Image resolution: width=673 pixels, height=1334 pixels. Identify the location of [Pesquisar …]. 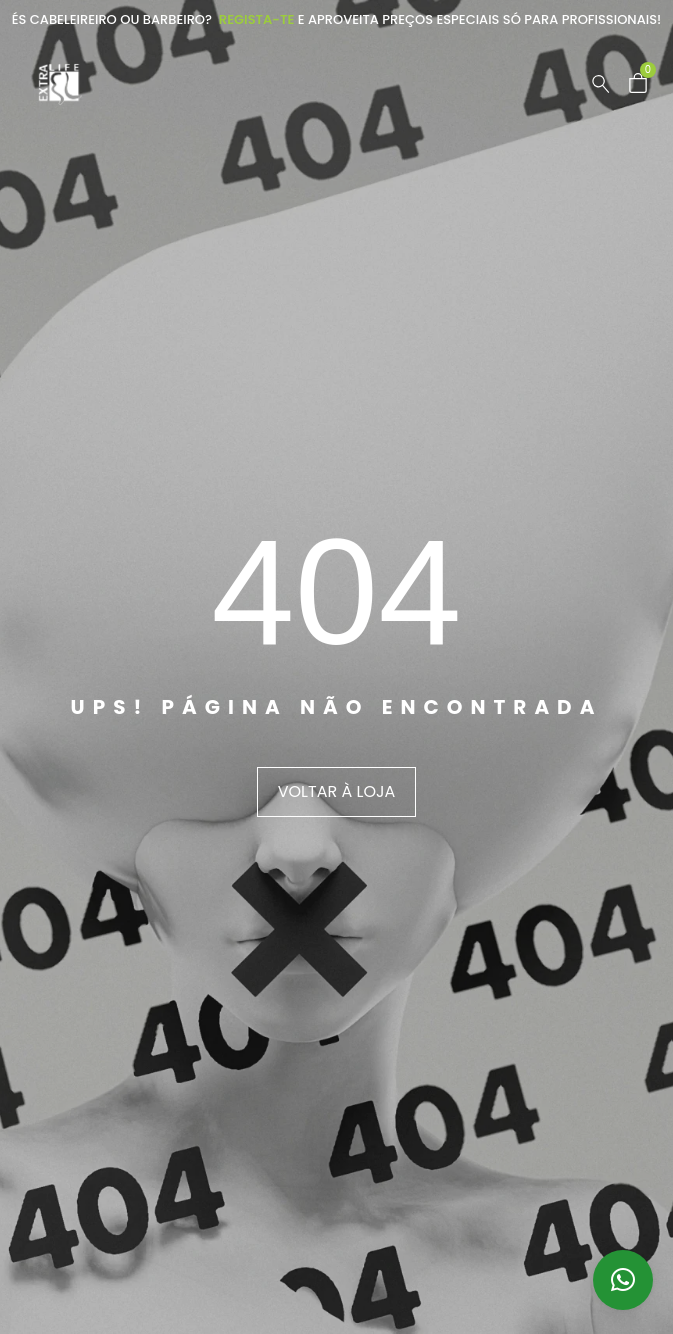
(601, 84).